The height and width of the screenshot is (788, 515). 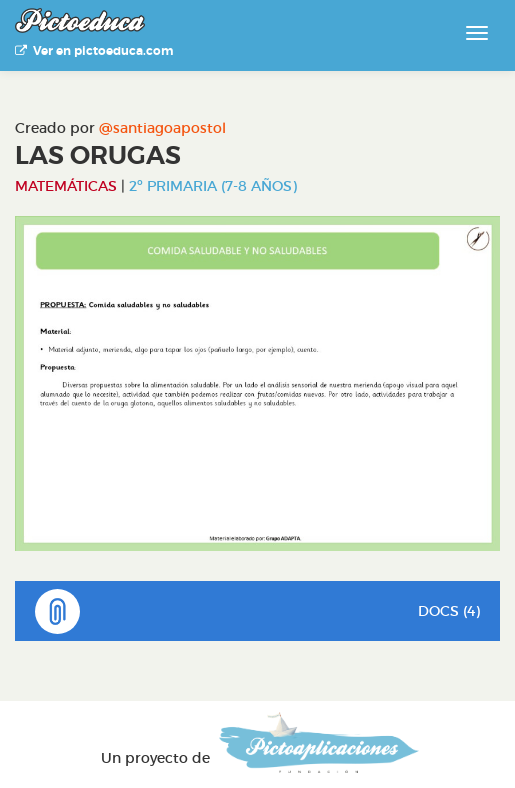 I want to click on @santiagoapostol, so click(x=162, y=128).